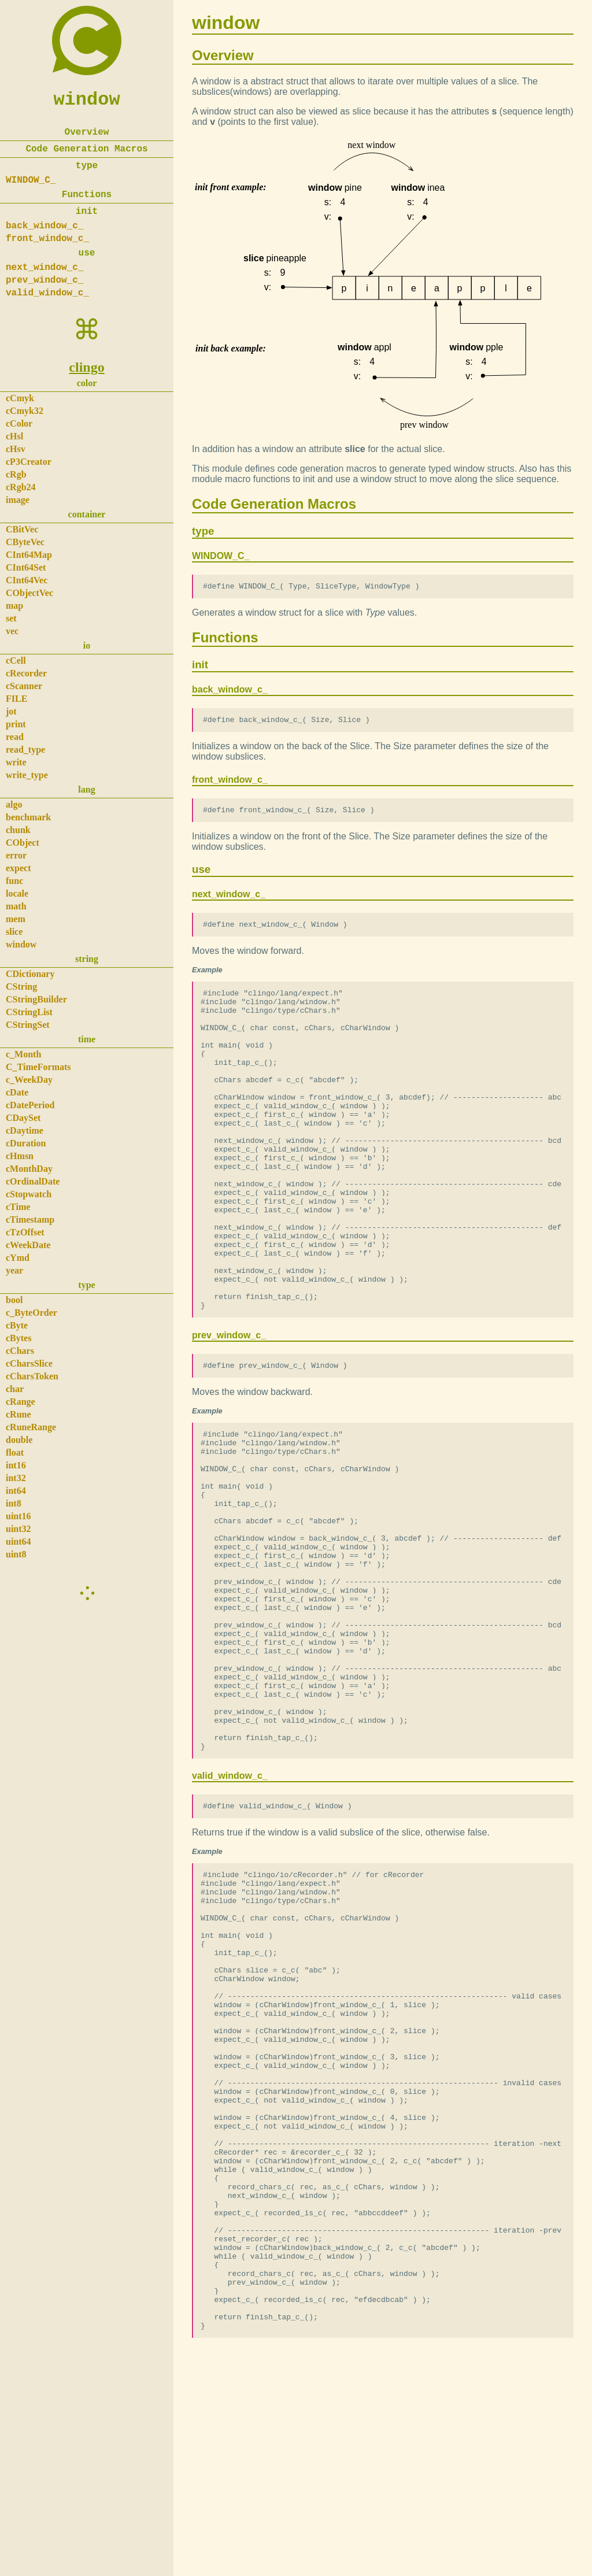  Describe the element at coordinates (30, 974) in the screenshot. I see `CDictionary` at that location.